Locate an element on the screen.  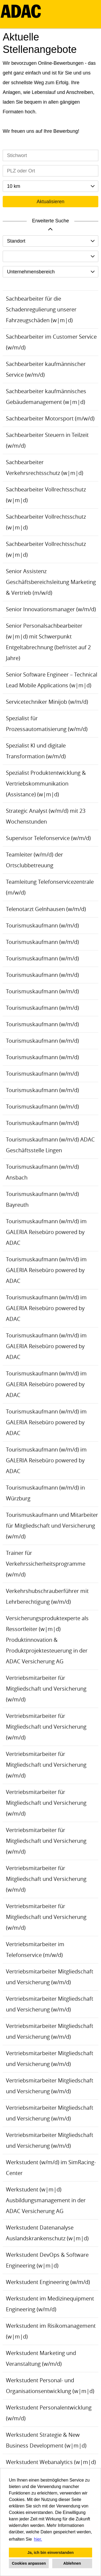
Vertriebsmitarbeiter für Mitgliedschaft und Versicherung (w/m/d) is located at coordinates (46, 1688).